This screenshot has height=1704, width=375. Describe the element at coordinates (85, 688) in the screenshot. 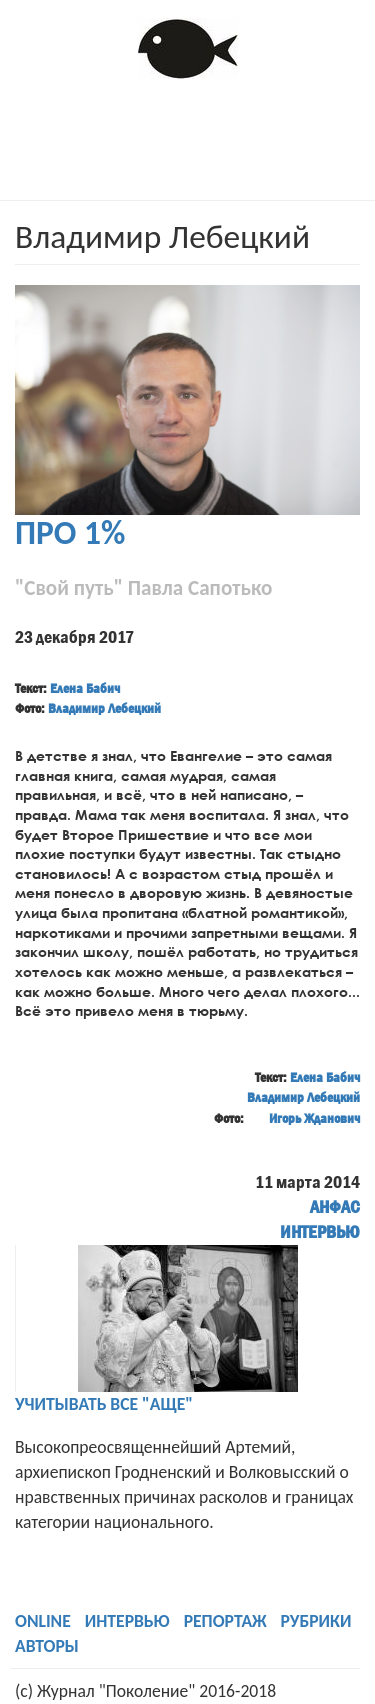

I see `Елена Бабич` at that location.